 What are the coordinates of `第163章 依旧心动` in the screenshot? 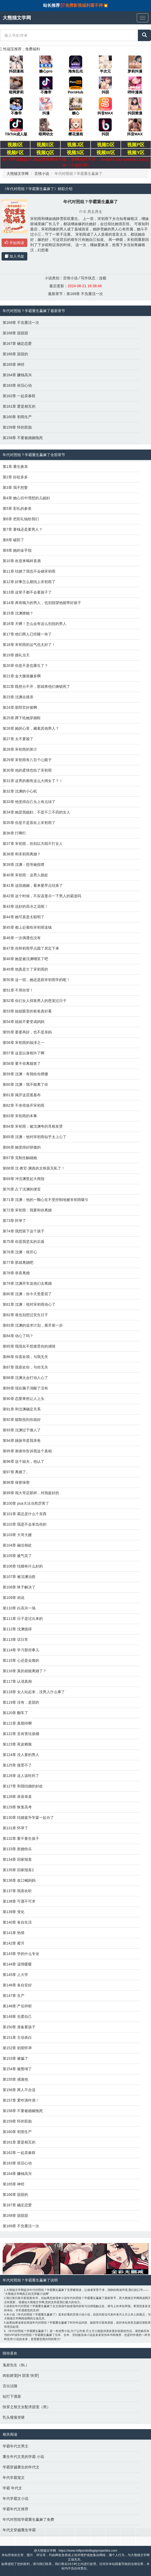 It's located at (17, 385).